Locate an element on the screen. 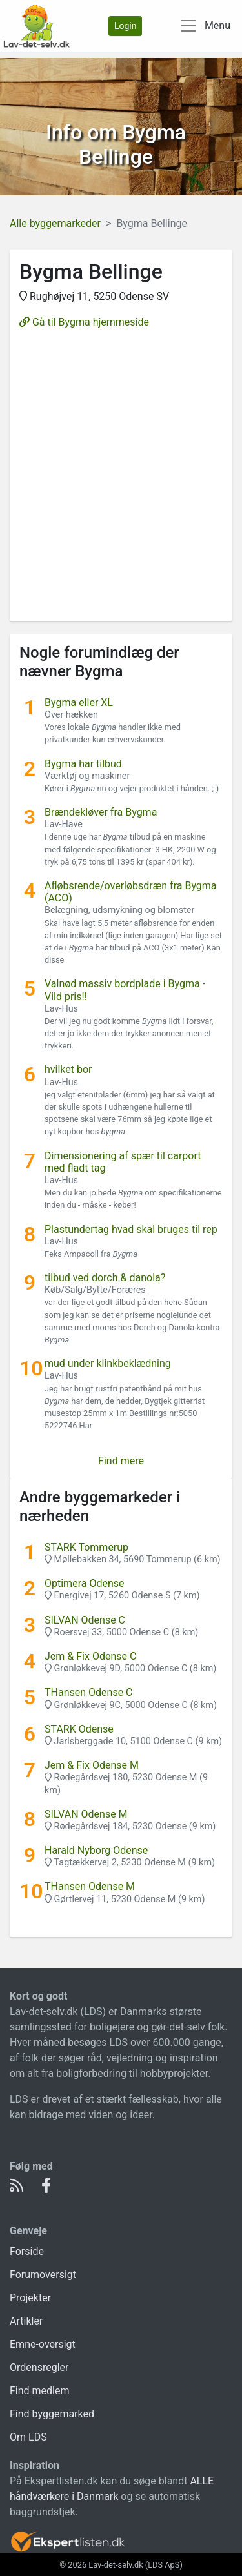 This screenshot has height=2576, width=242. Find byggemarked is located at coordinates (52, 2414).